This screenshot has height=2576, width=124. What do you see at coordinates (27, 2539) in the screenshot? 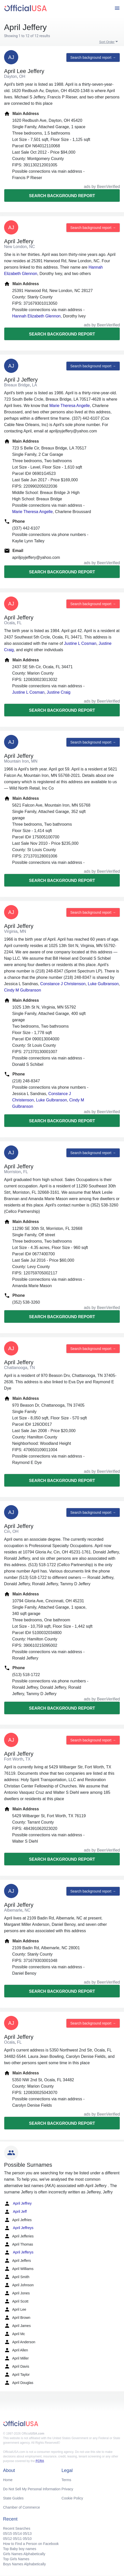
I see `05/10` at bounding box center [27, 2539].